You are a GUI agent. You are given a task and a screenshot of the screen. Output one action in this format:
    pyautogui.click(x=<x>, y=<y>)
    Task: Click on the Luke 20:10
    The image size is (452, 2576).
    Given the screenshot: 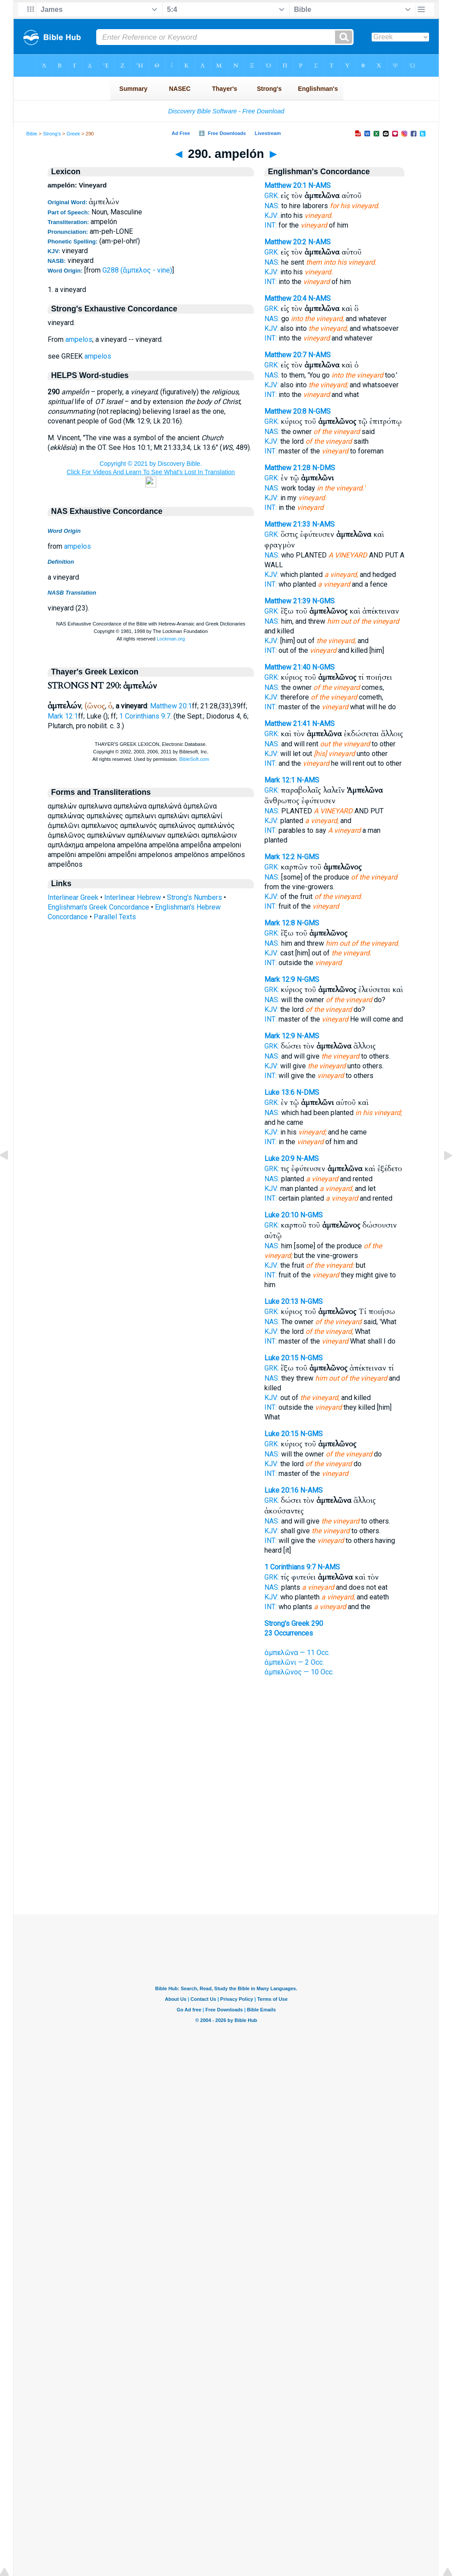 What is the action you would take?
    pyautogui.click(x=281, y=1215)
    